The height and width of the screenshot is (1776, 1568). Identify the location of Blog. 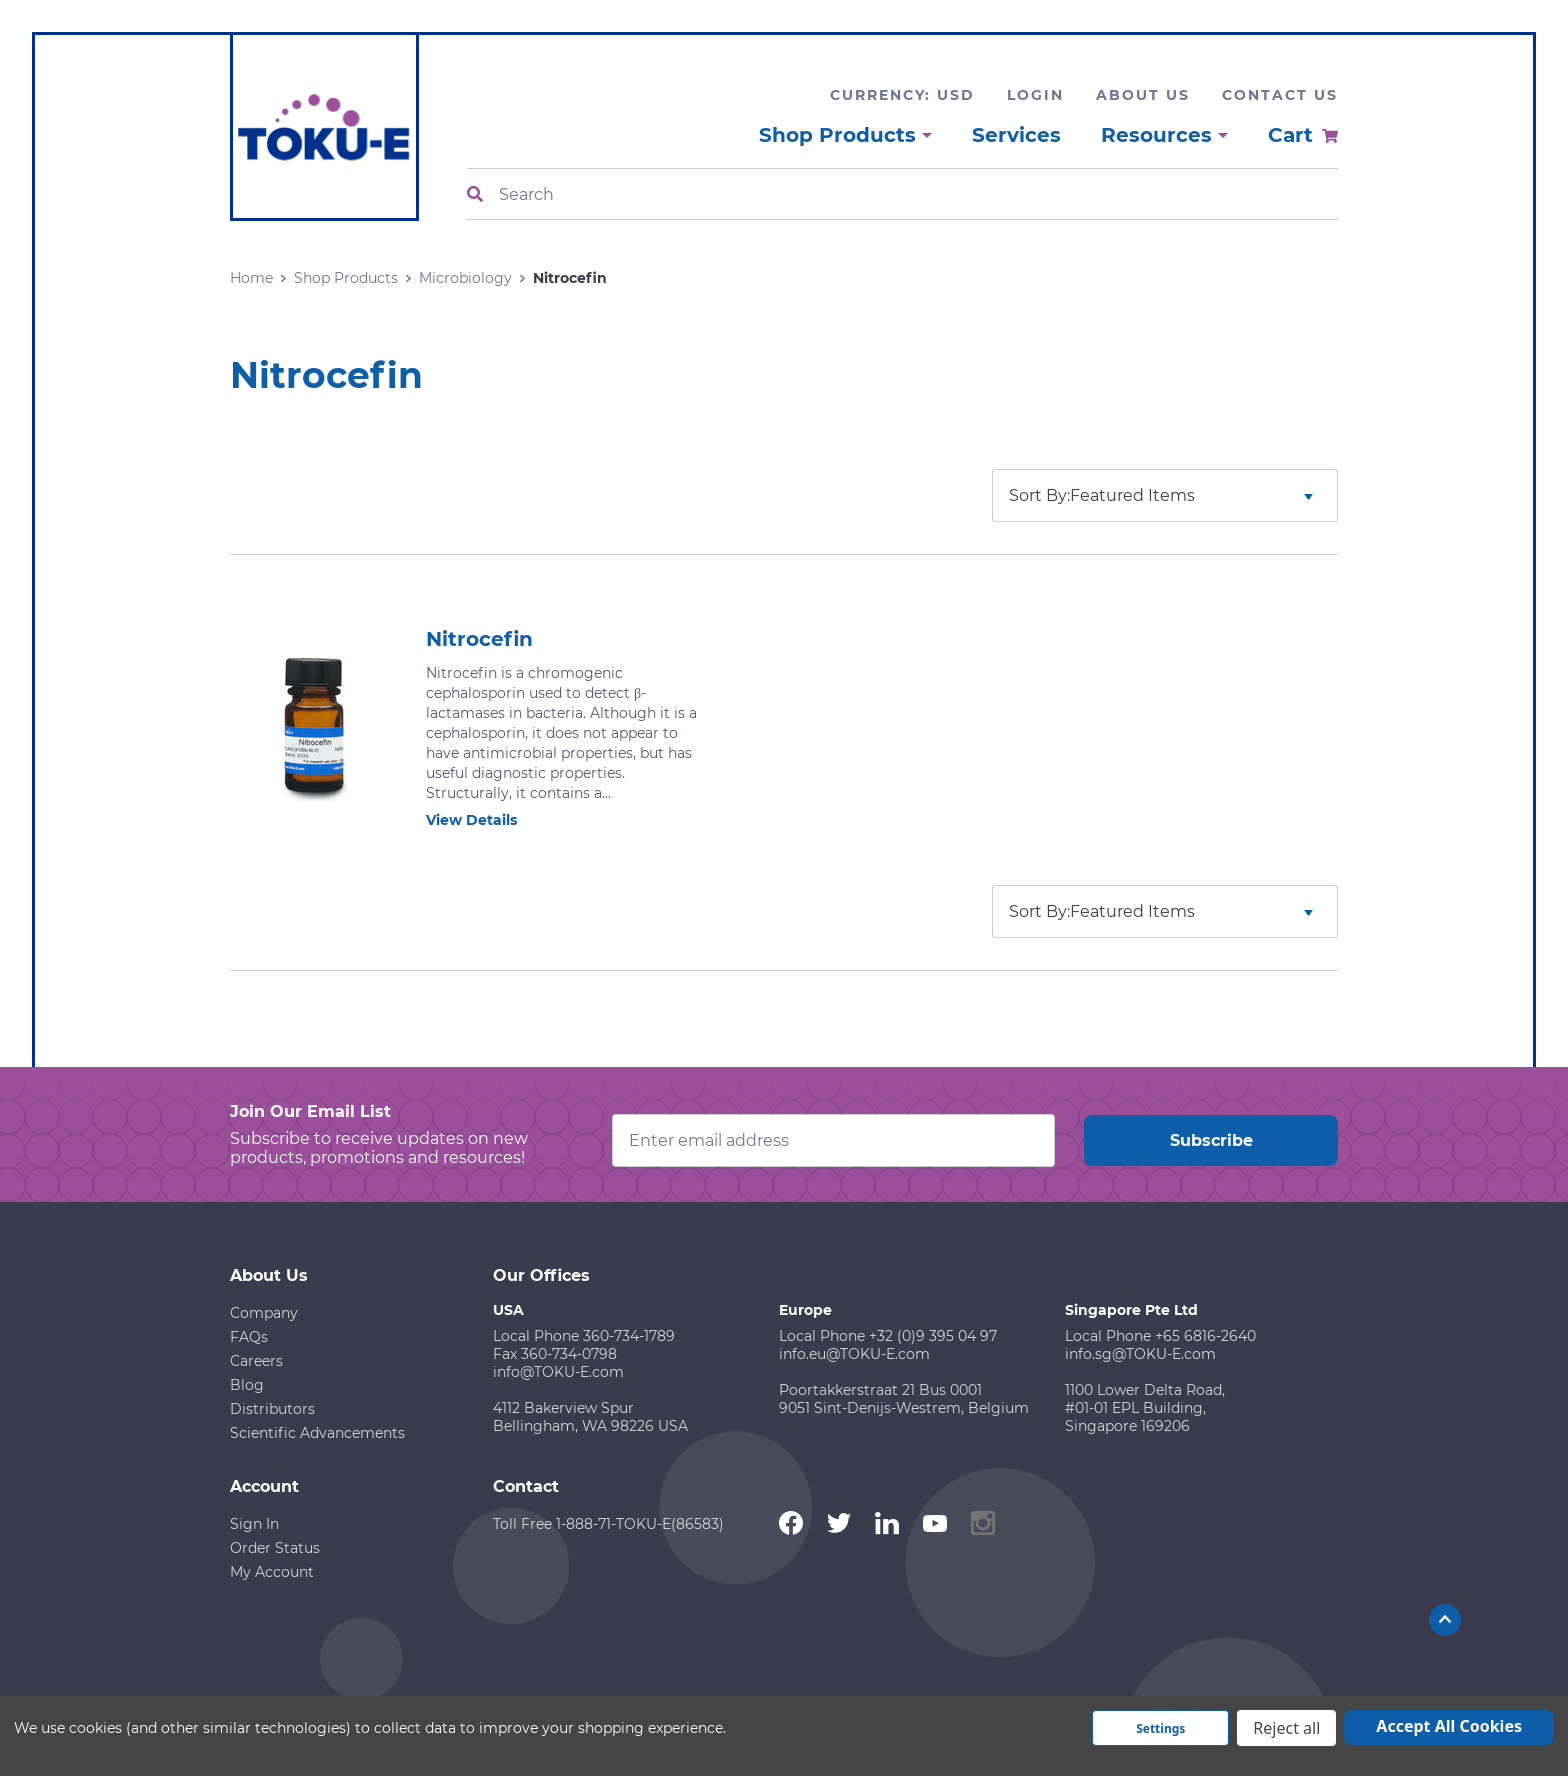
(247, 1385).